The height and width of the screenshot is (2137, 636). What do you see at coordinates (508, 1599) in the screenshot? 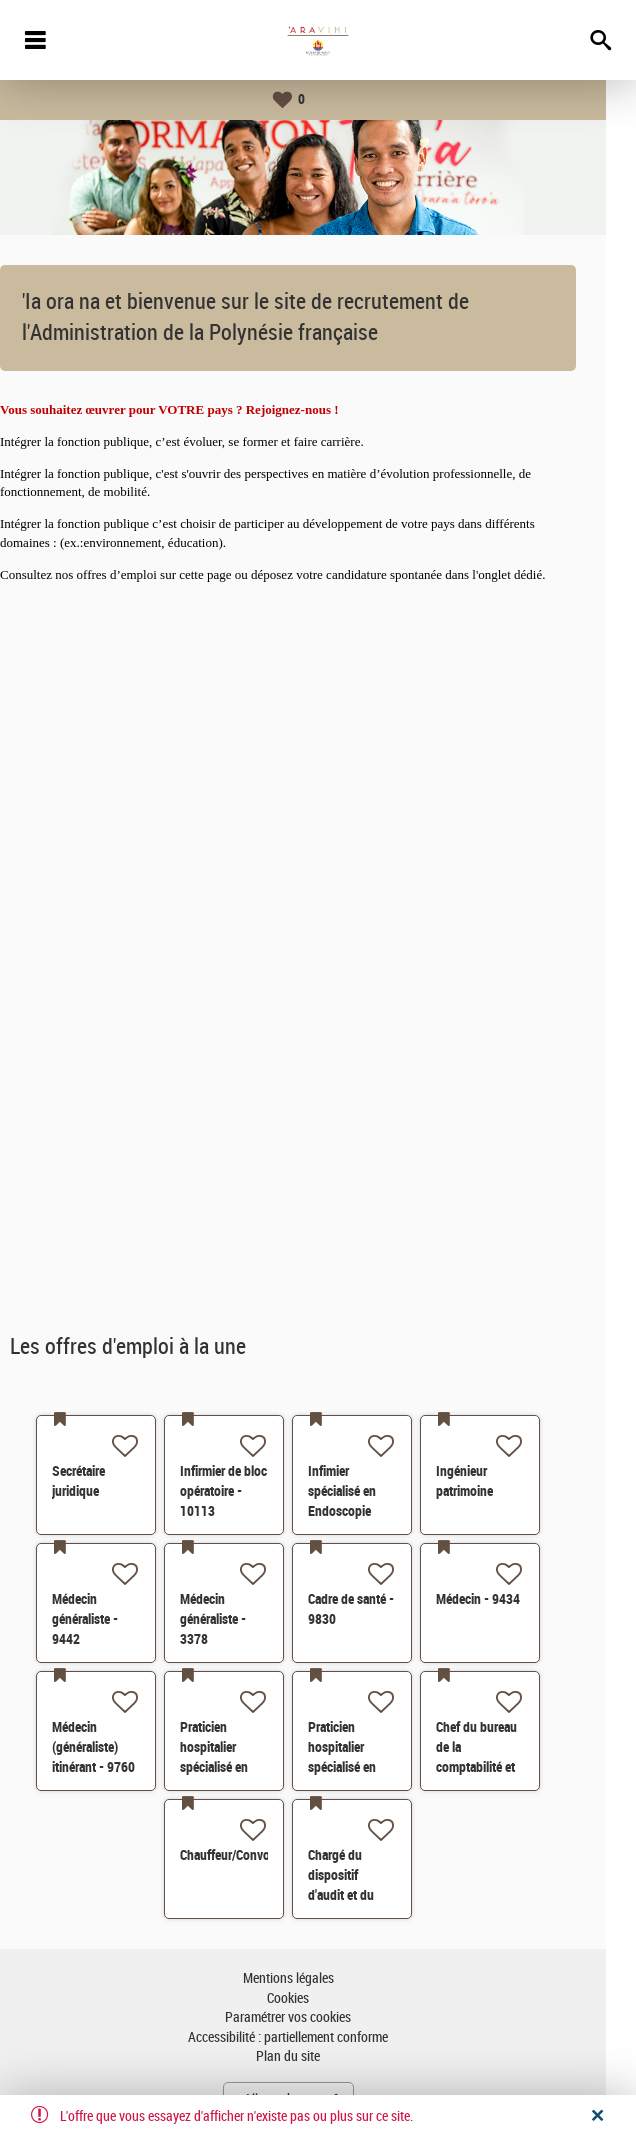
I see `Médecin - 9434` at bounding box center [508, 1599].